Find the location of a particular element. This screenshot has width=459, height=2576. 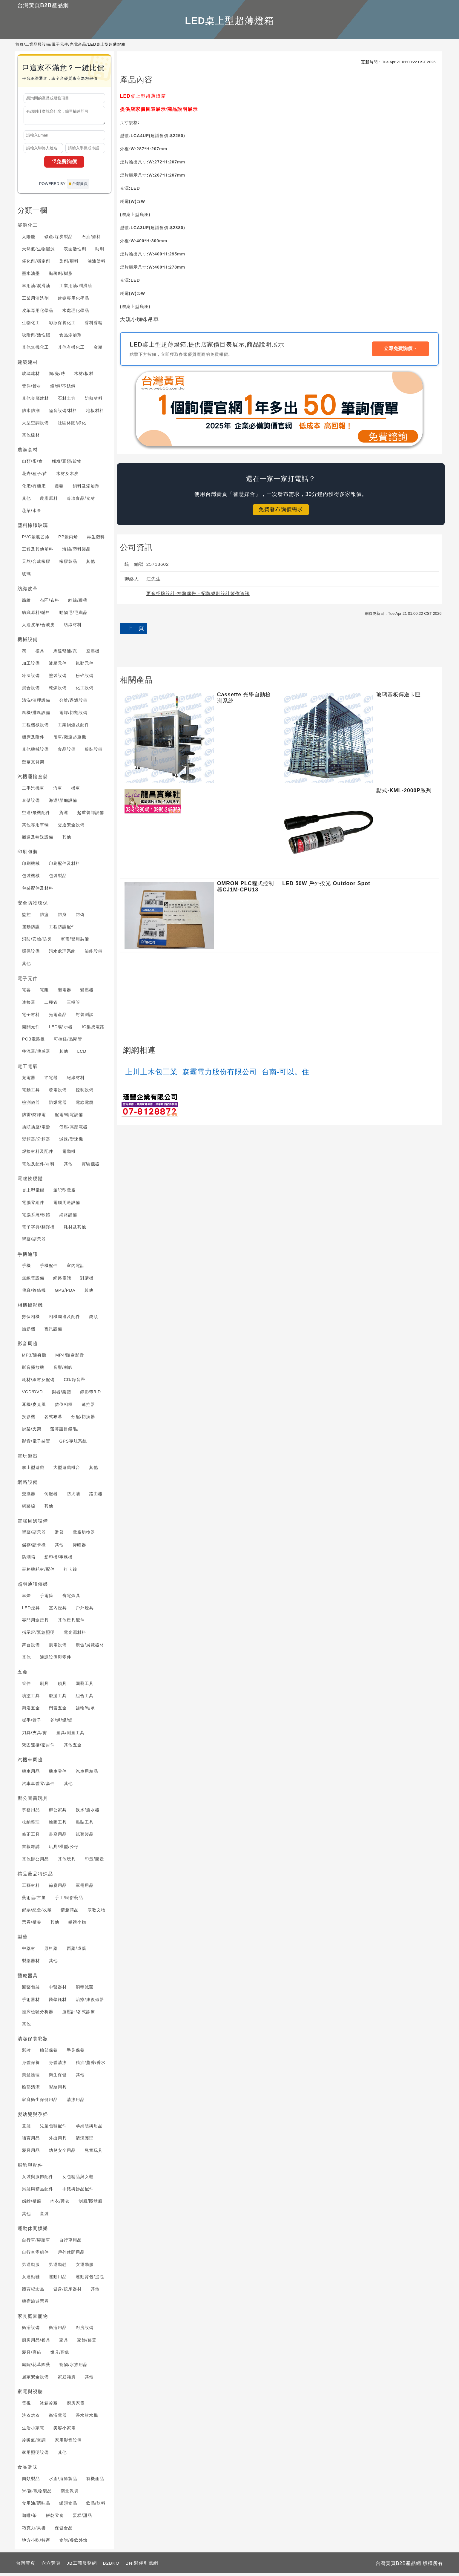

家用照明設備 is located at coordinates (35, 2455).